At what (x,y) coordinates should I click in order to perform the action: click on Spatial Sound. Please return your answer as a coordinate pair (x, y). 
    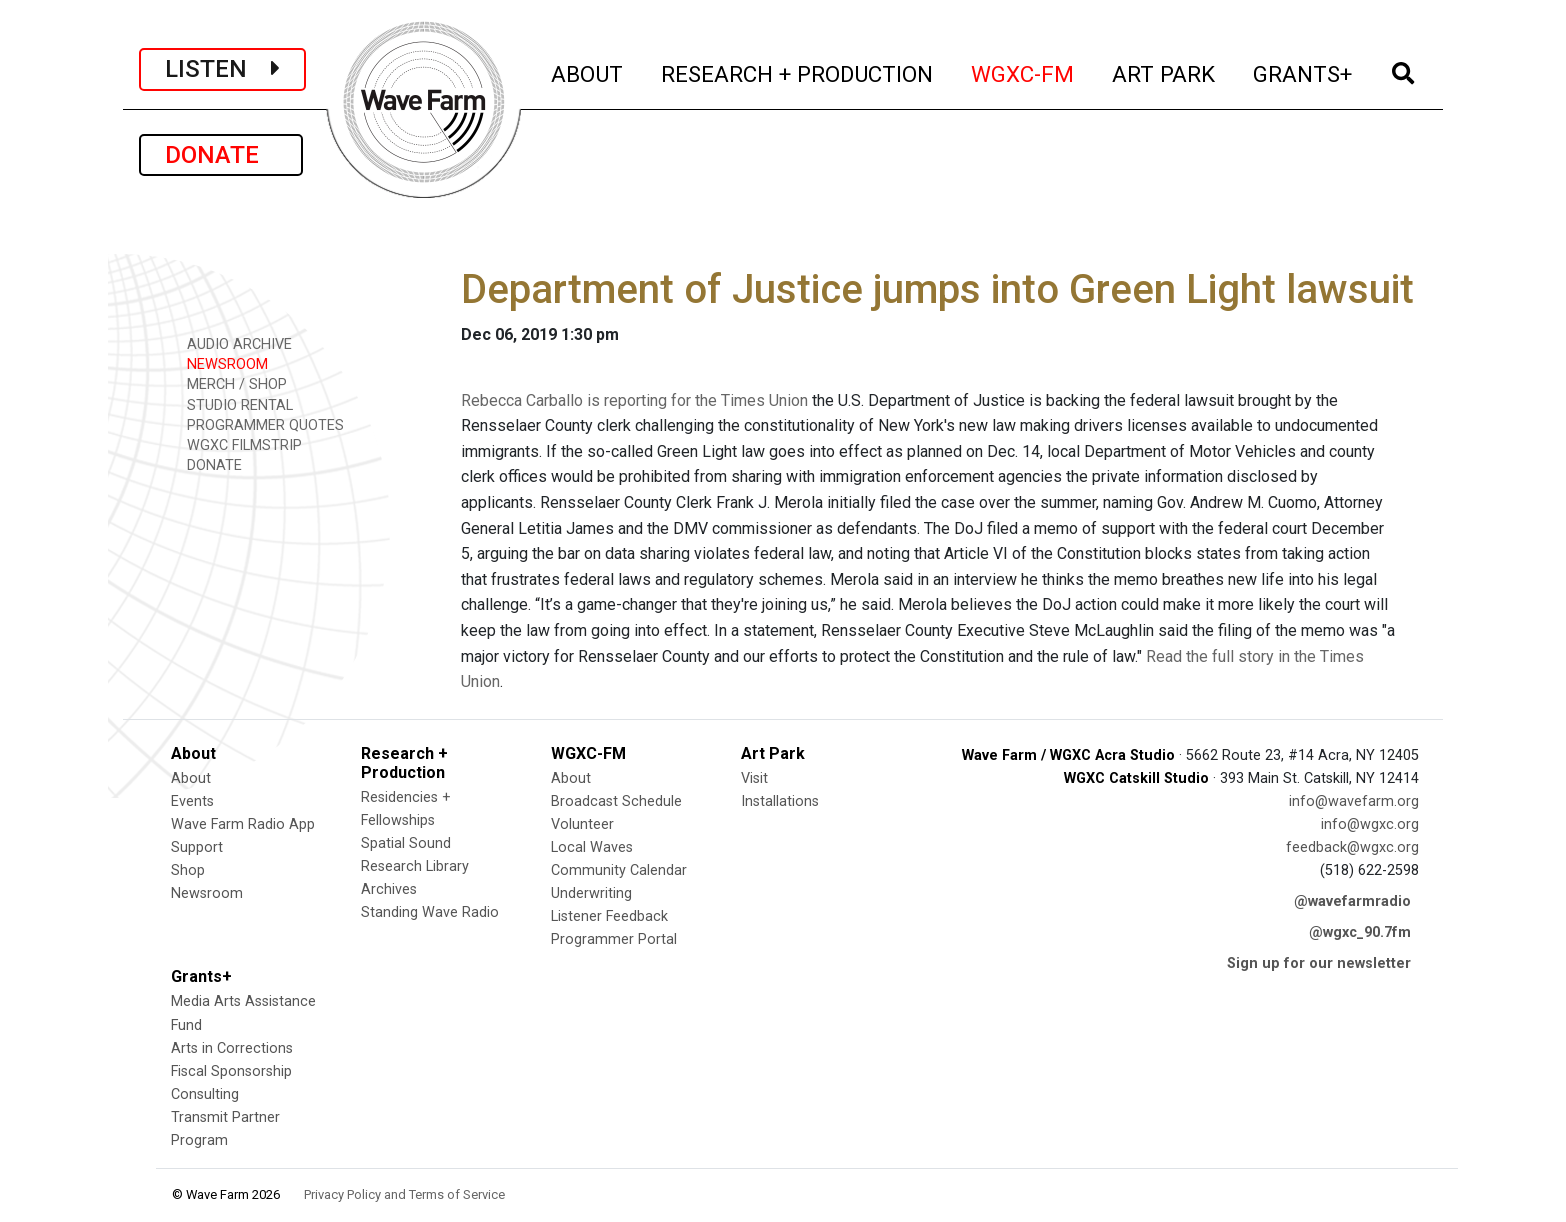
    Looking at the image, I should click on (406, 843).